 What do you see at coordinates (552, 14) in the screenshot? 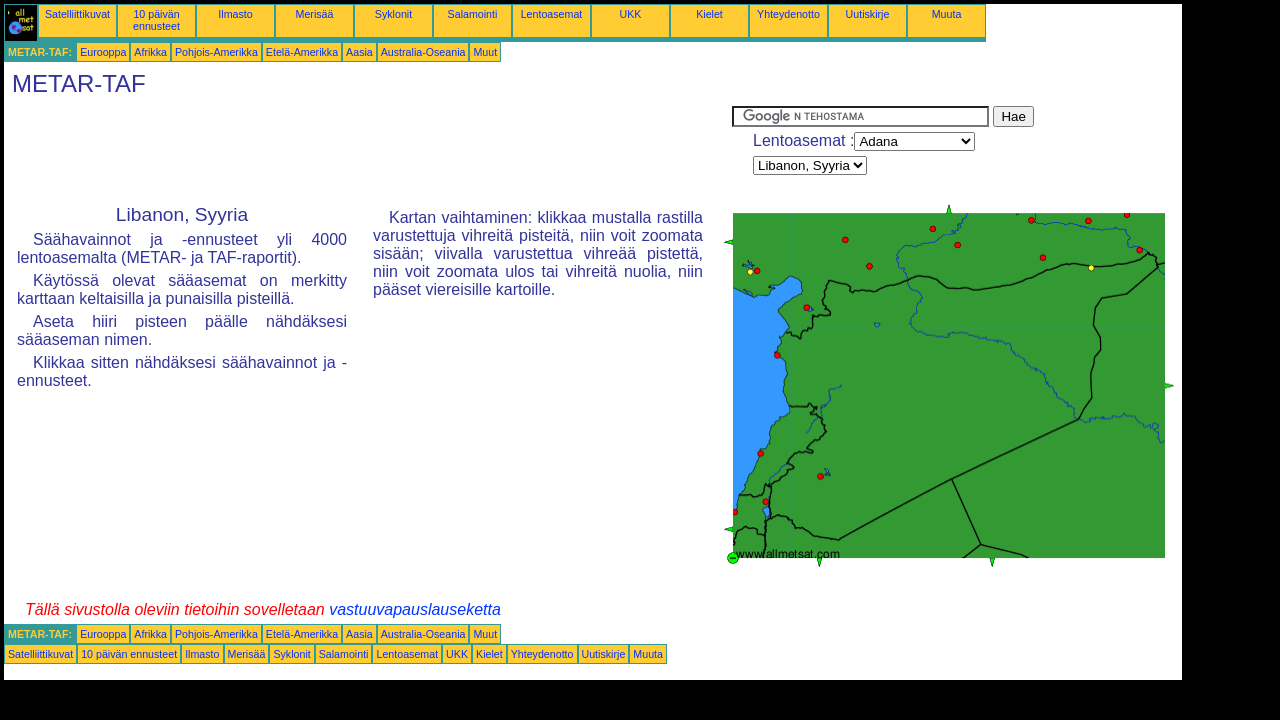
I see `Lentoasemat` at bounding box center [552, 14].